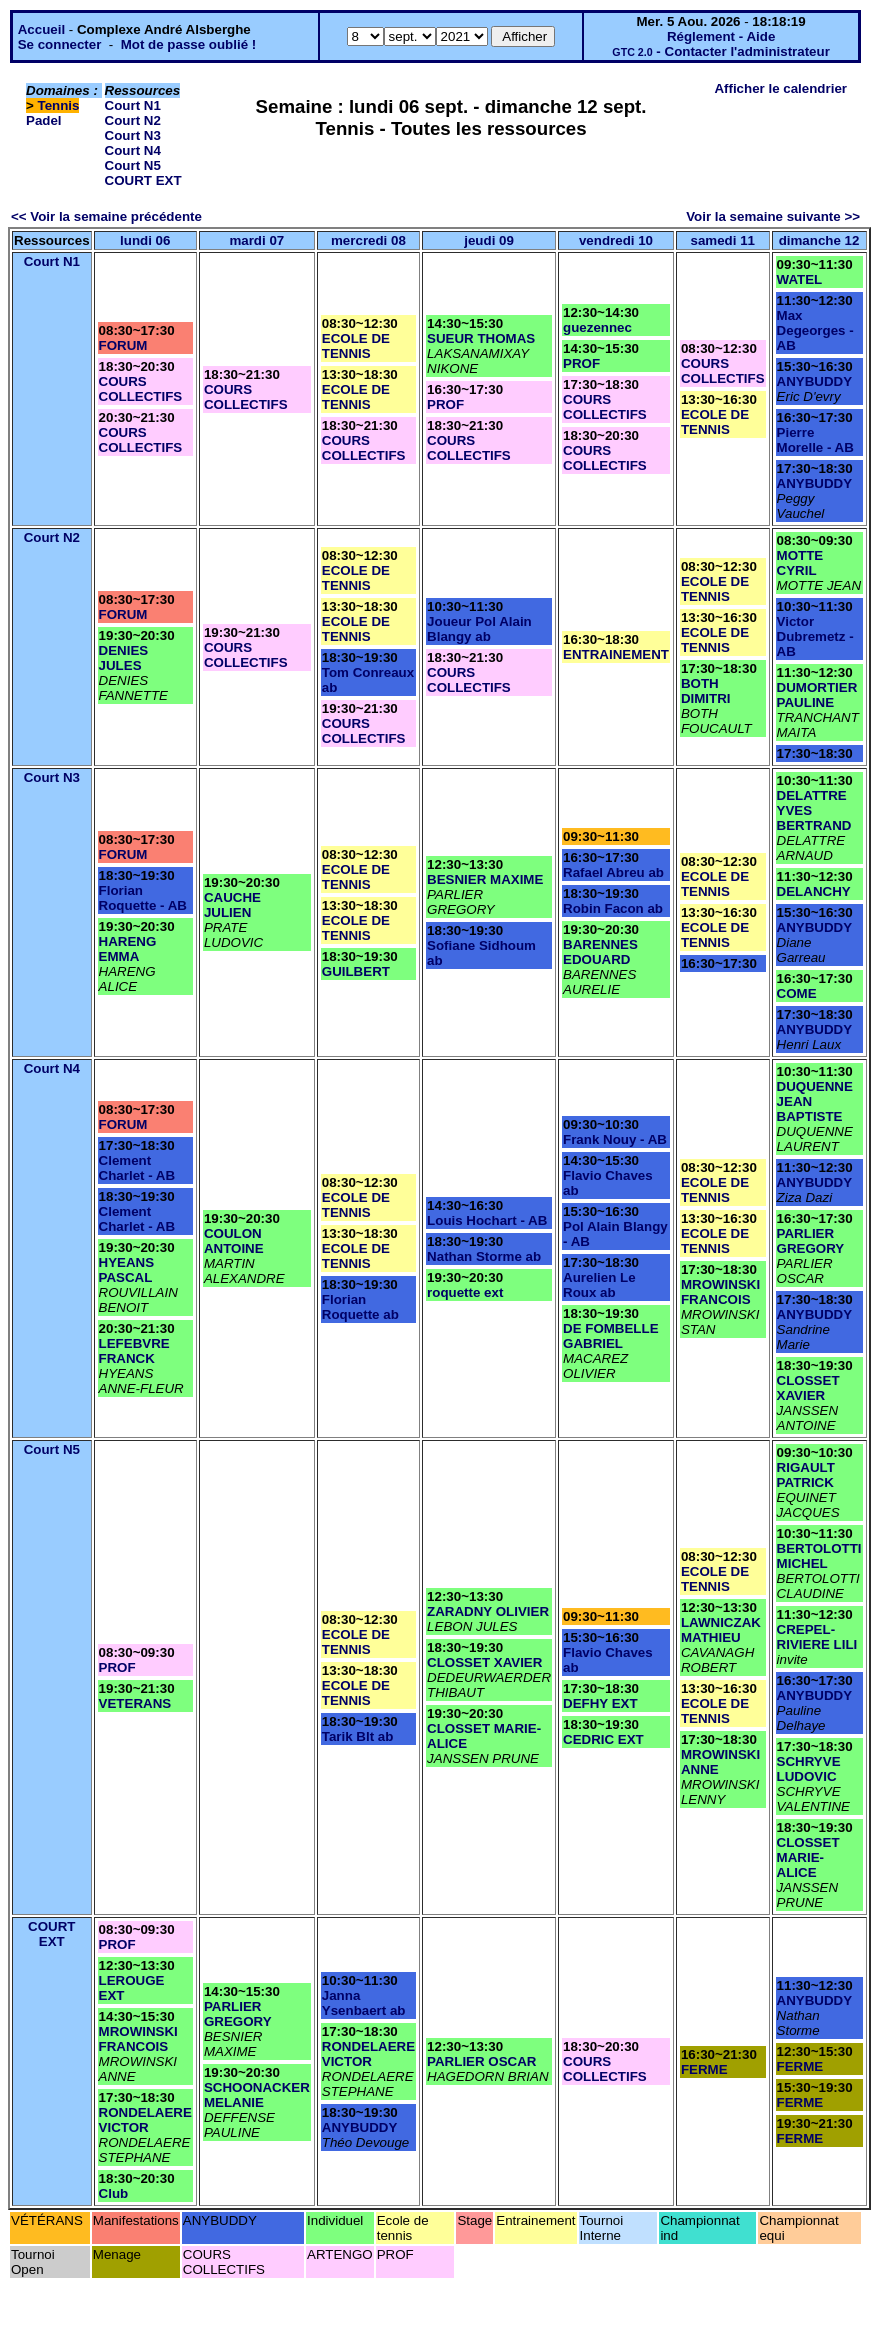 This screenshot has height=2333, width=871. What do you see at coordinates (800, 279) in the screenshot?
I see `WATEL` at bounding box center [800, 279].